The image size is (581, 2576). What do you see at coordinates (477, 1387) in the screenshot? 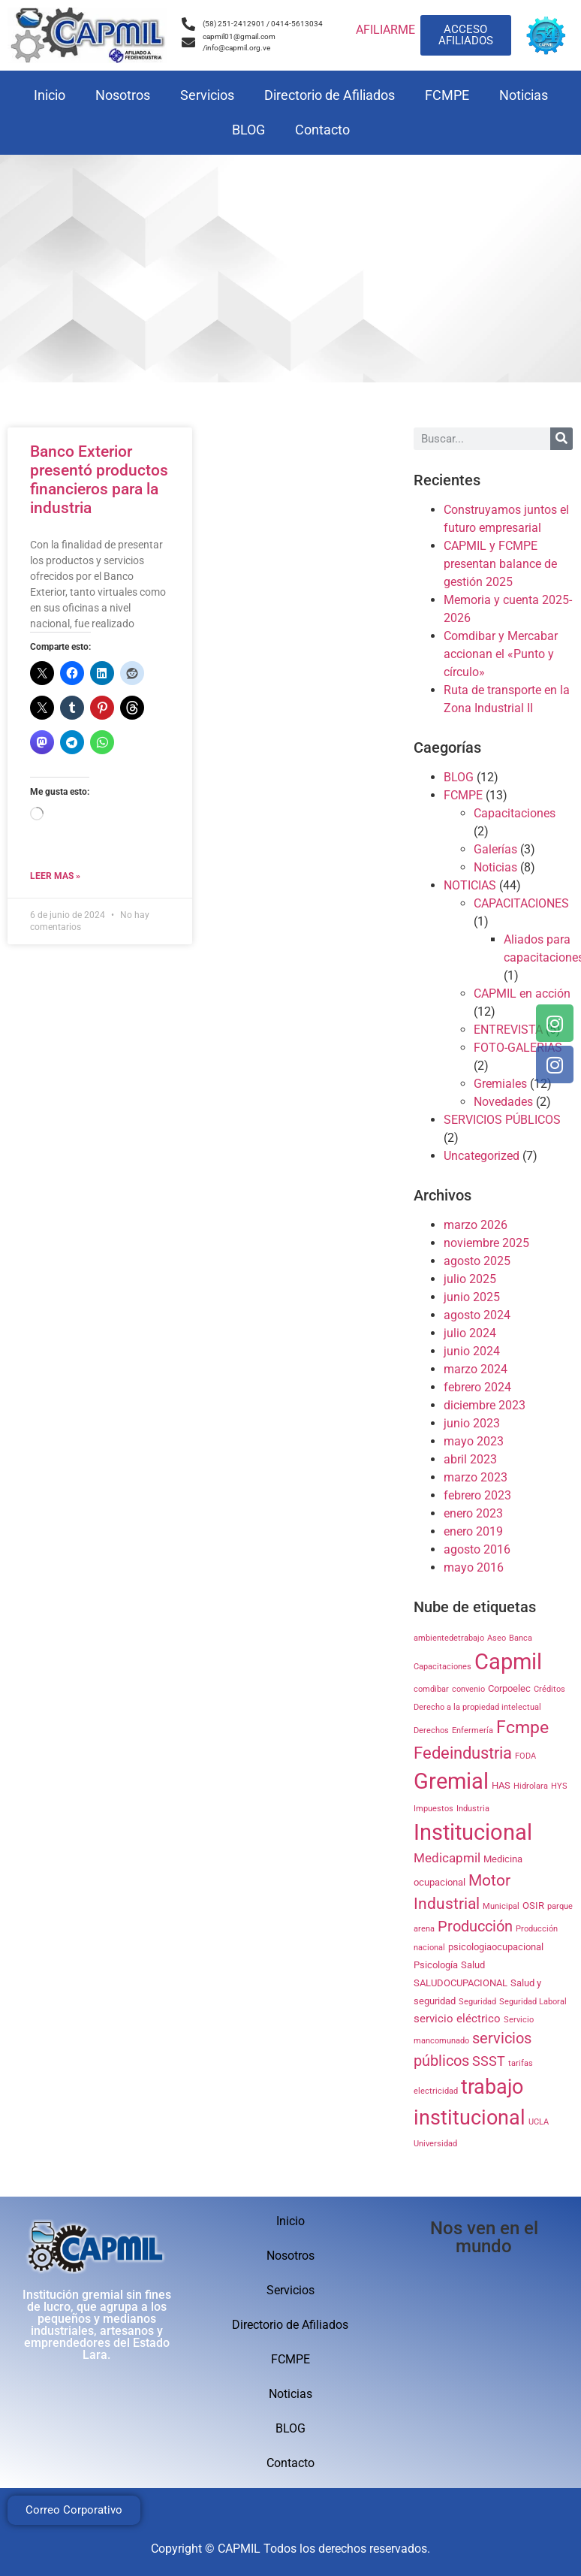
I see `febrero 2024` at bounding box center [477, 1387].